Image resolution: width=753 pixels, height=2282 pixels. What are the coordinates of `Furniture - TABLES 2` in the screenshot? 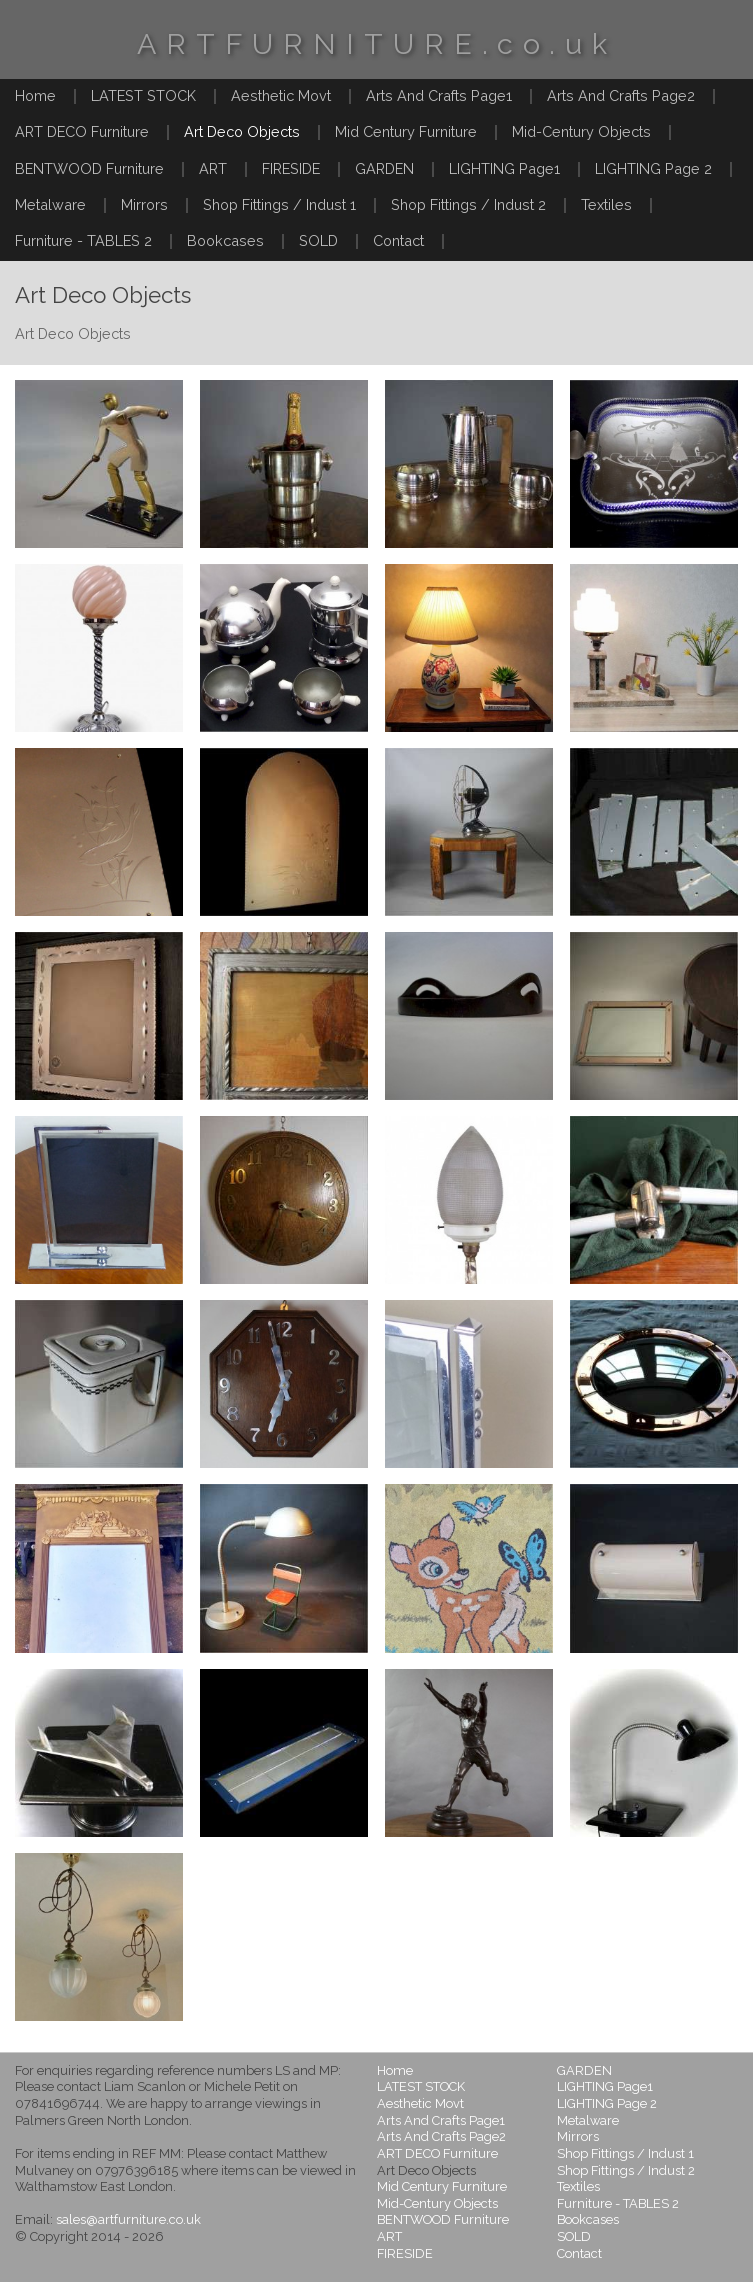 It's located at (83, 240).